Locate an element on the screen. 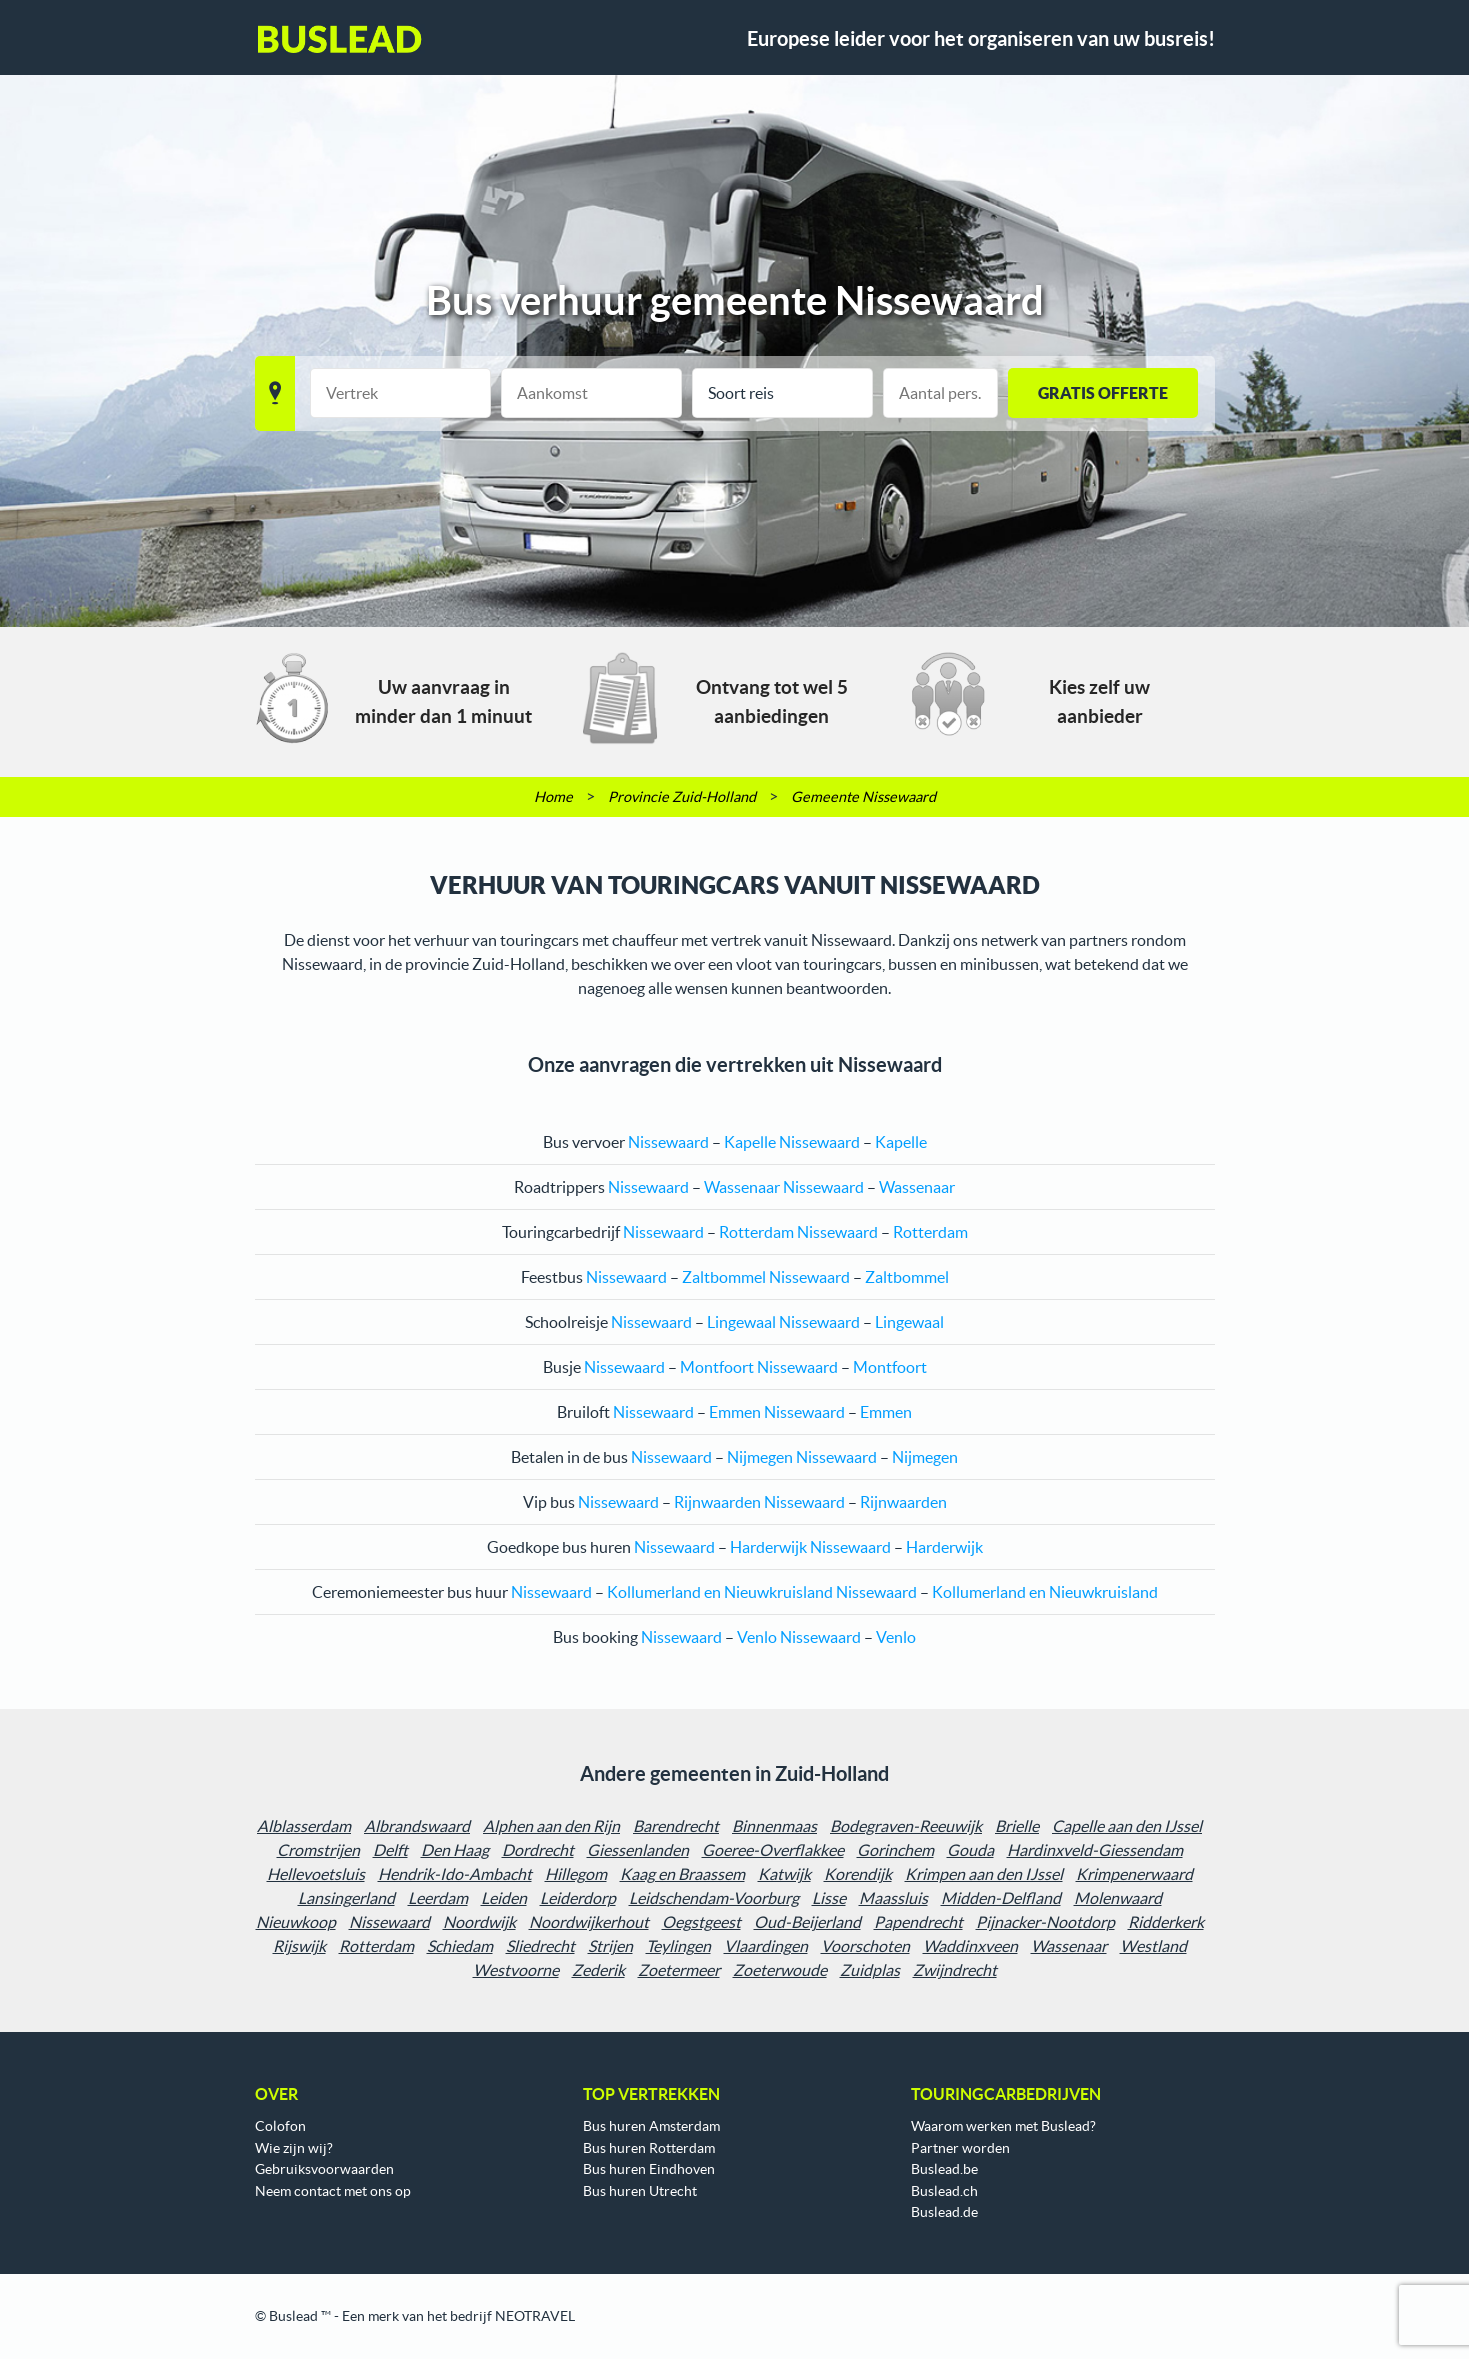  Zoetermeer is located at coordinates (679, 1970).